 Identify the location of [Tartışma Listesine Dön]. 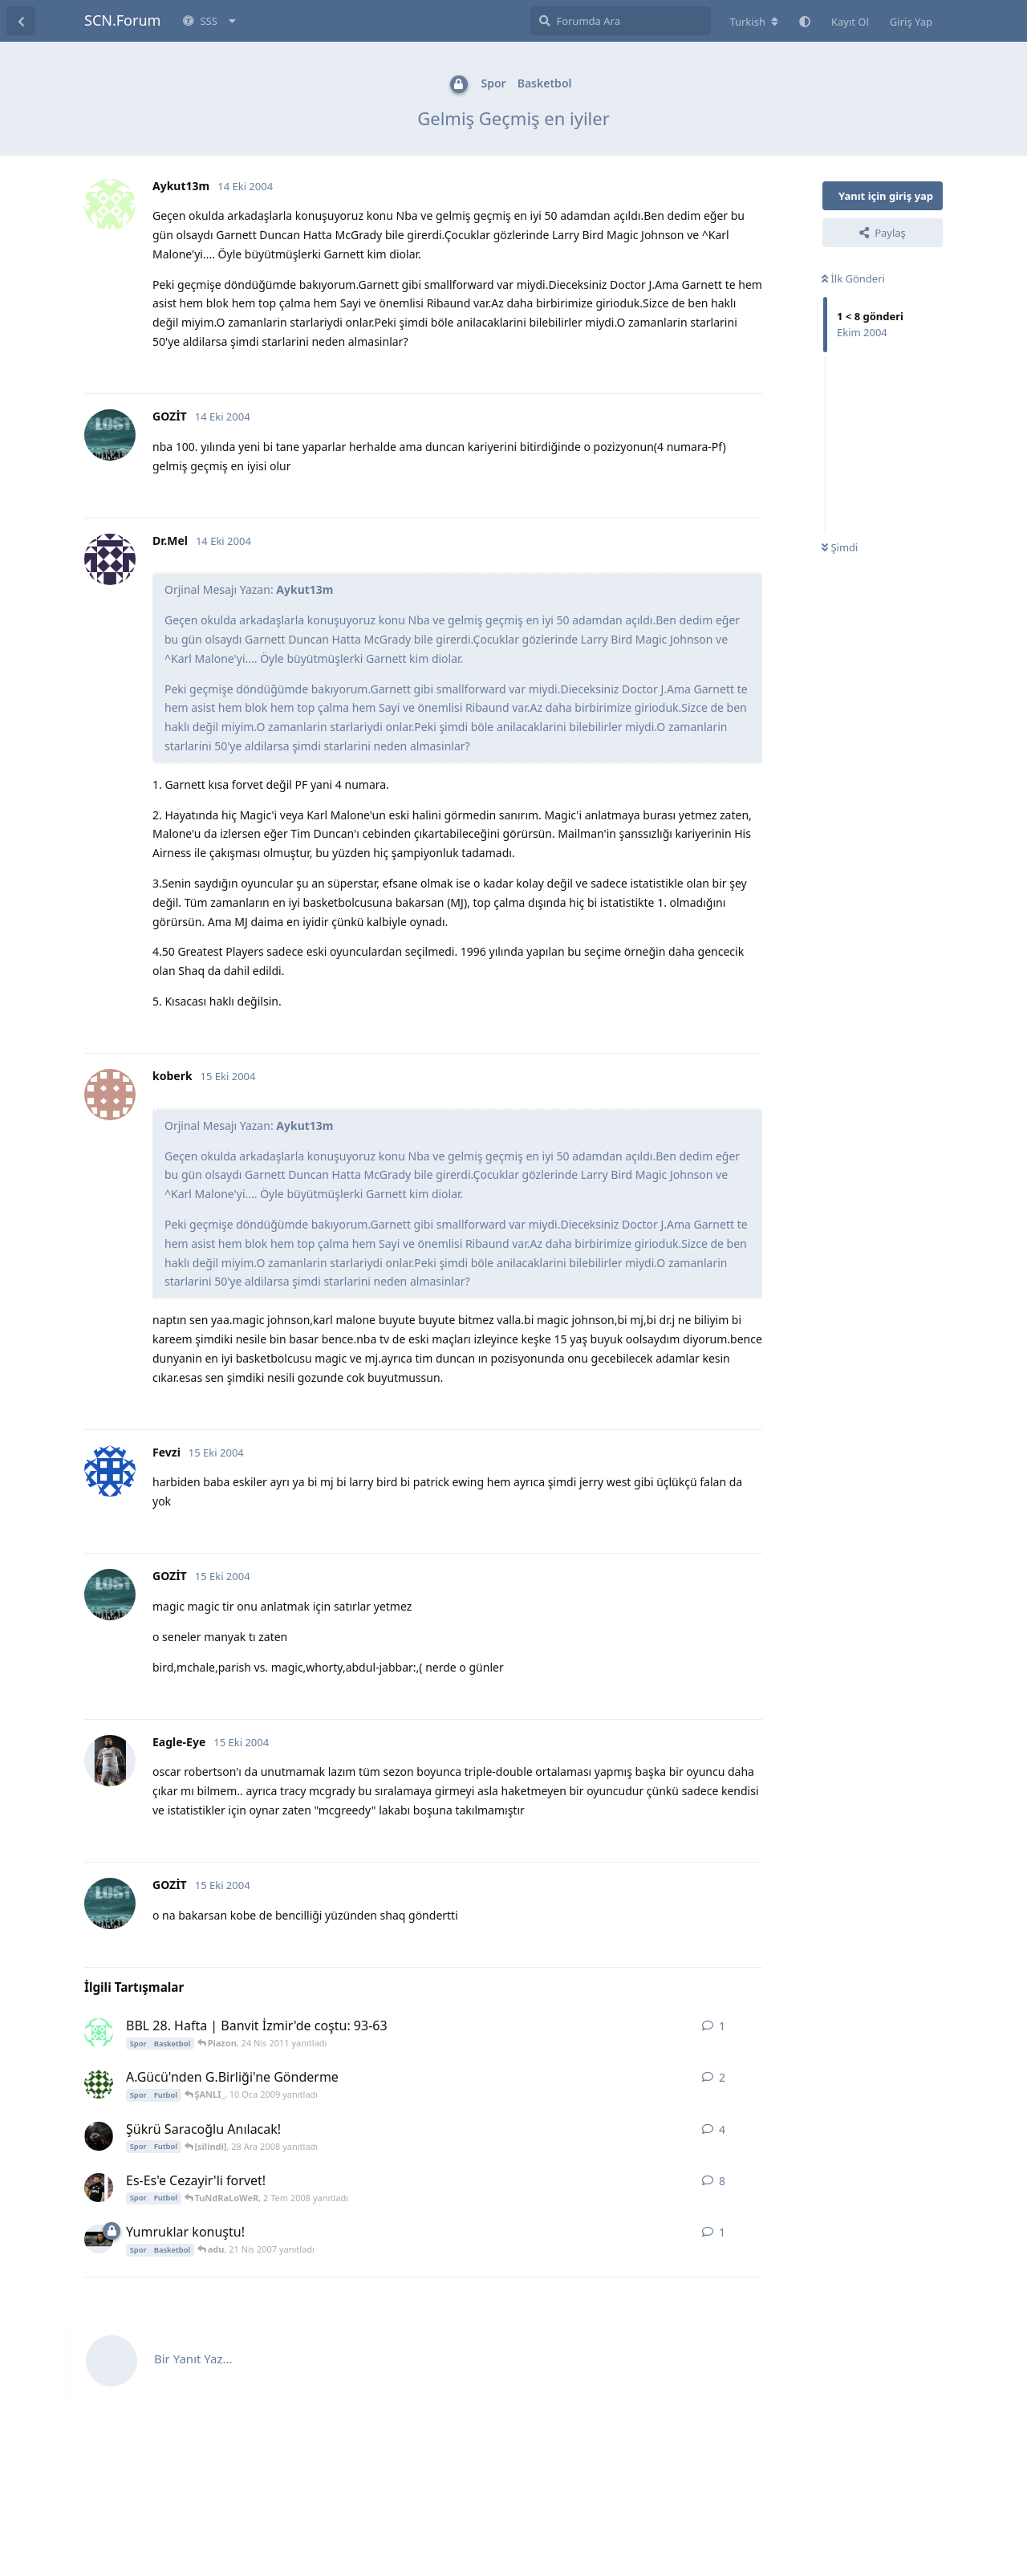
(20, 20).